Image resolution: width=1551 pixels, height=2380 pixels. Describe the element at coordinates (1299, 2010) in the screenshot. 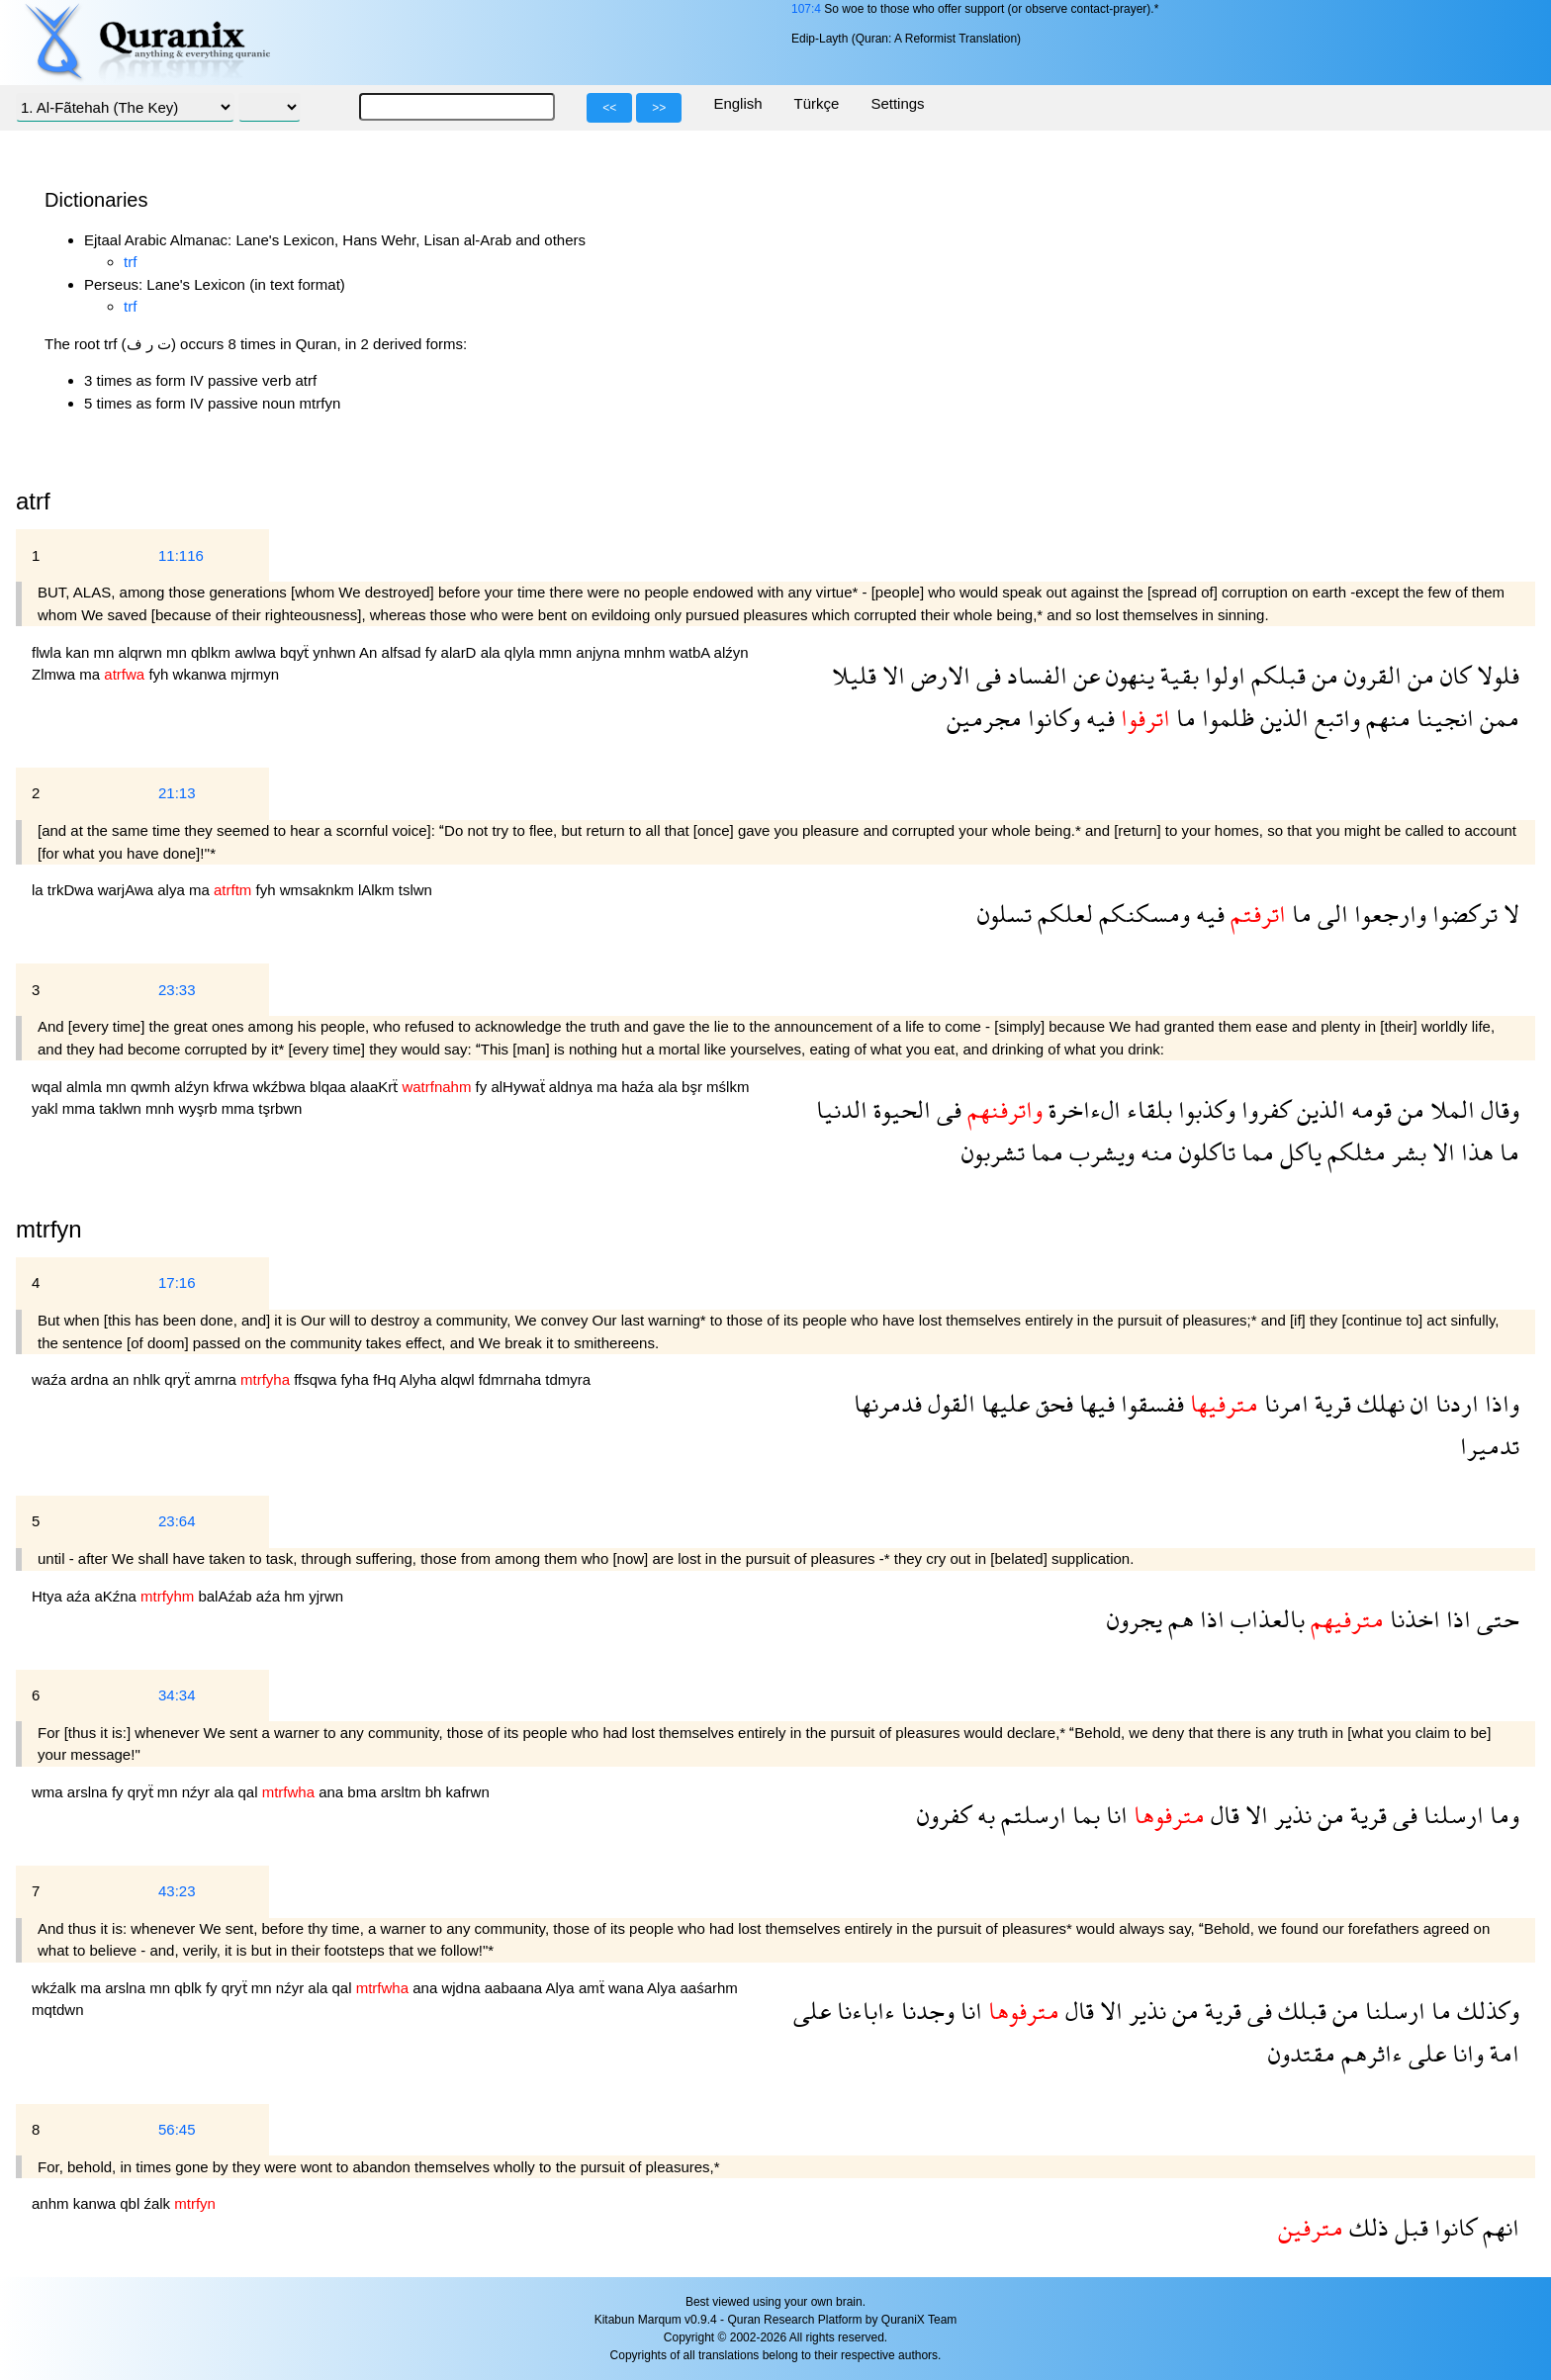

I see `قبلك` at that location.